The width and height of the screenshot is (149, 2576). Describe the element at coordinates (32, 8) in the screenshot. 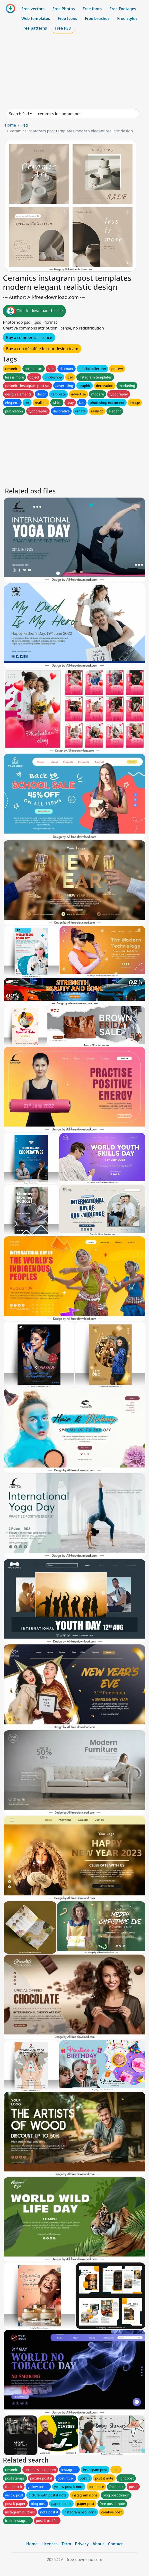

I see `Free vectors` at that location.